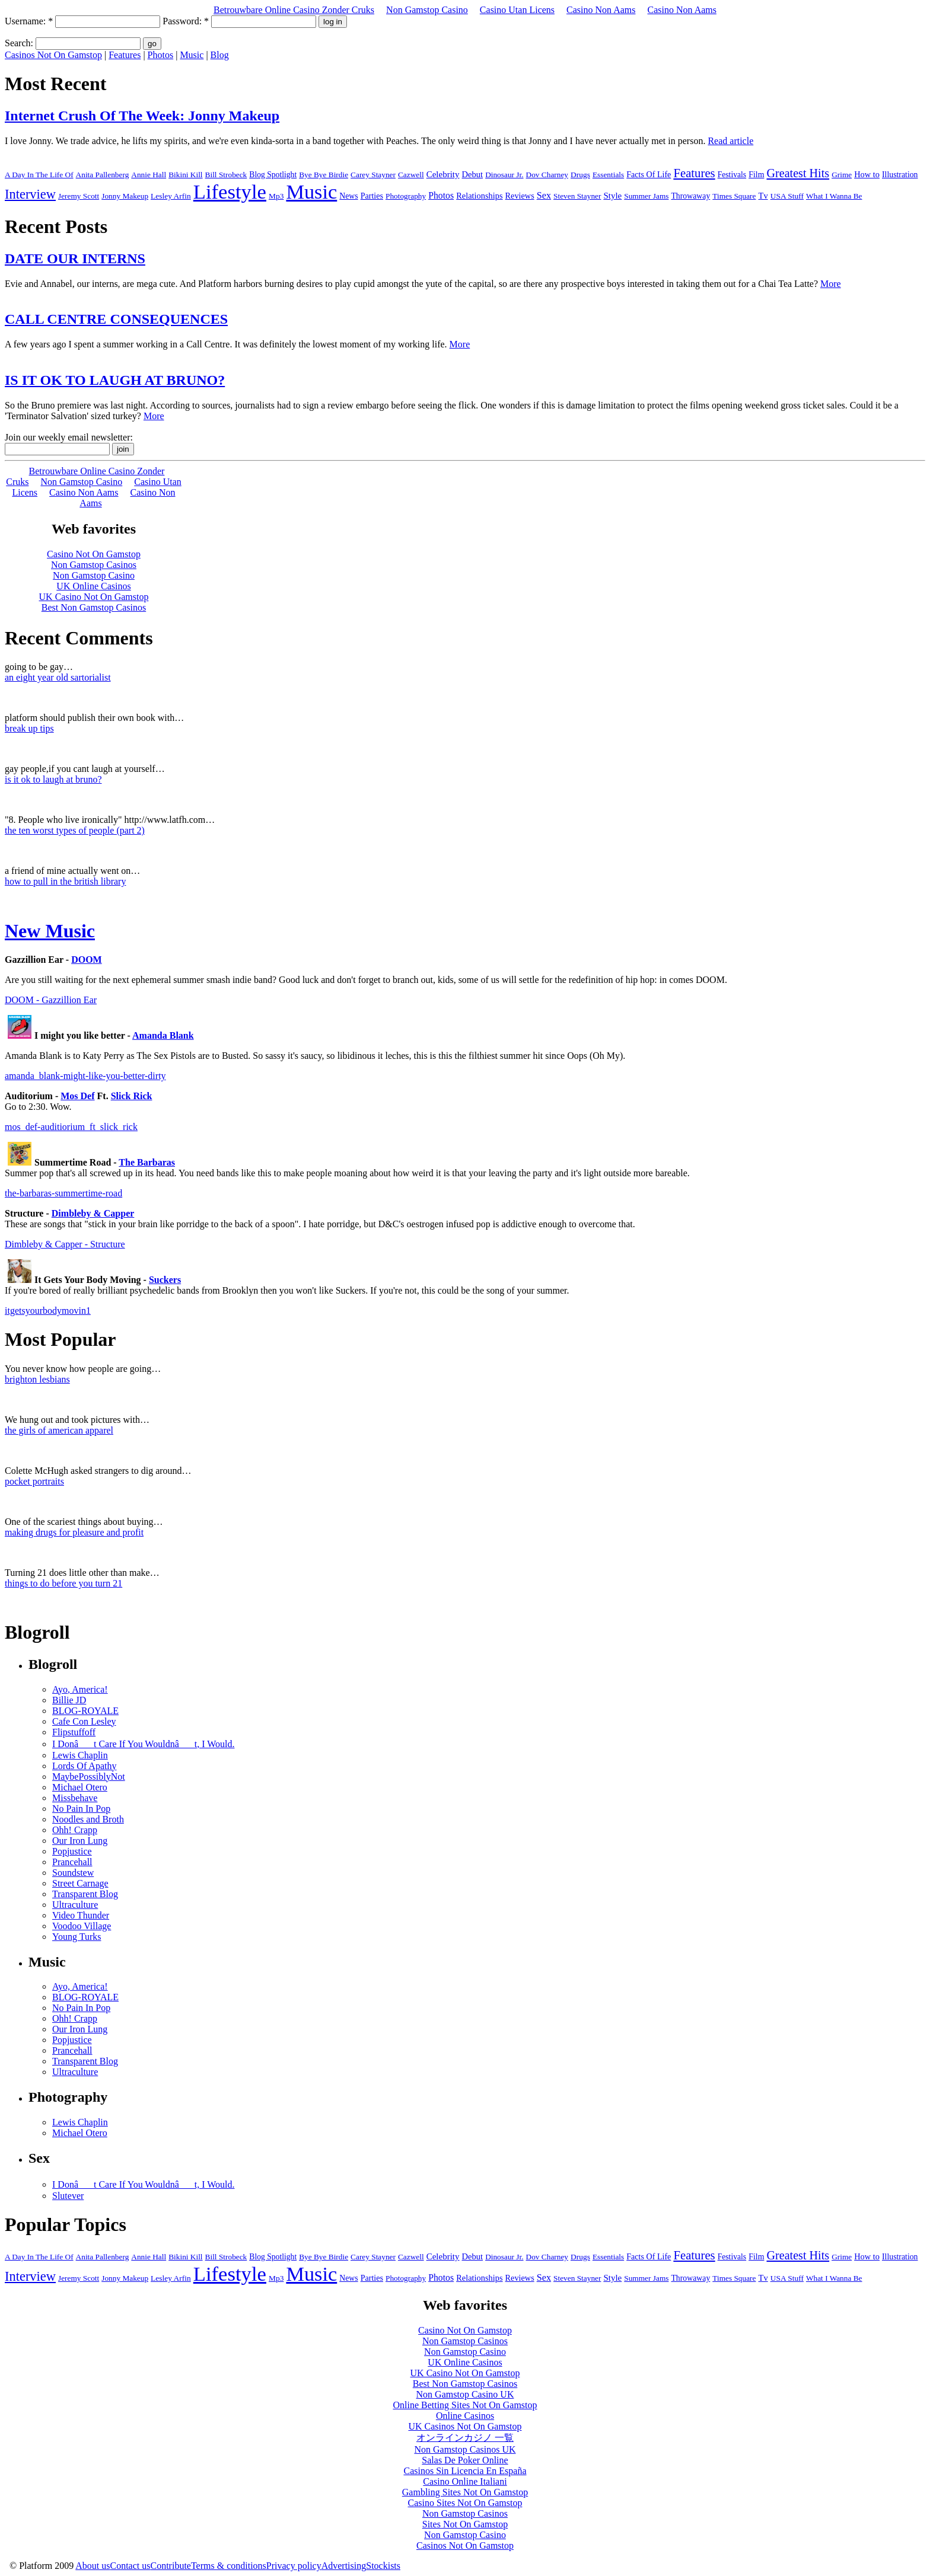 The height and width of the screenshot is (2576, 930). What do you see at coordinates (867, 174) in the screenshot?
I see `How to` at bounding box center [867, 174].